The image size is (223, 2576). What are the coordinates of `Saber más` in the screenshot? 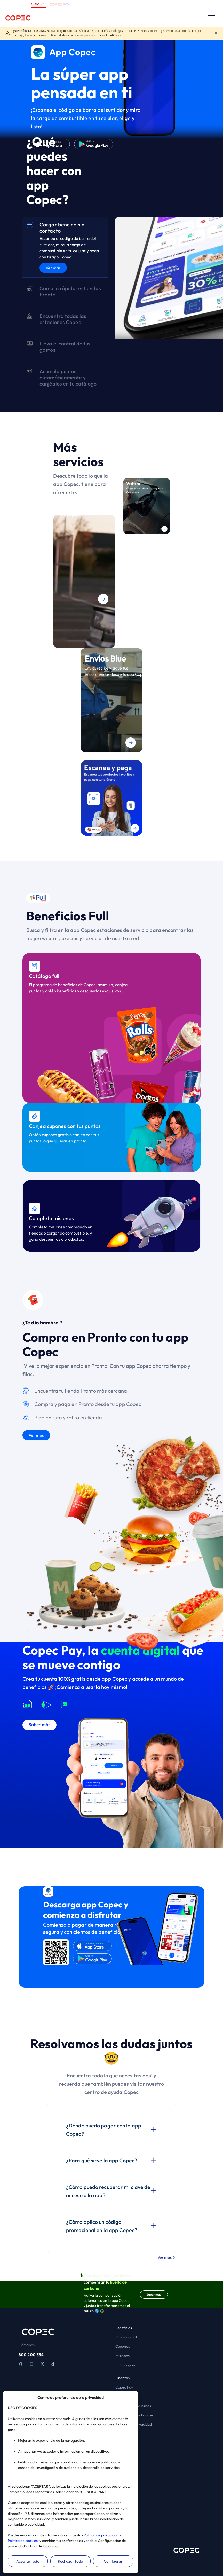 It's located at (153, 2294).